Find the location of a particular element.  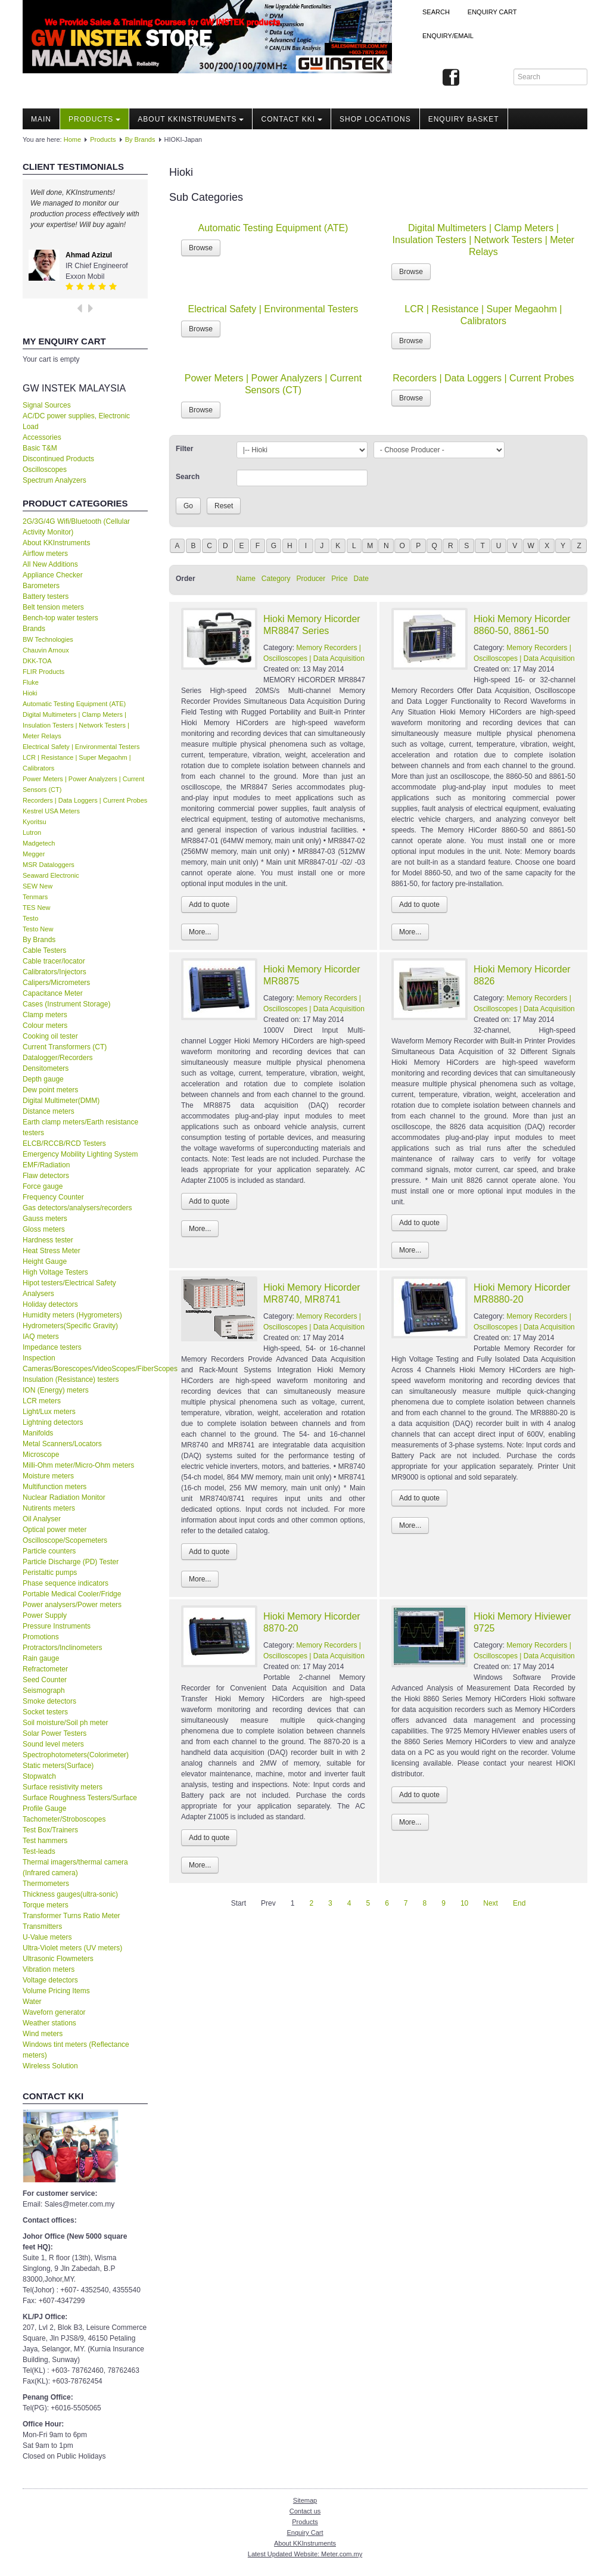

Wireless Solution is located at coordinates (50, 2066).